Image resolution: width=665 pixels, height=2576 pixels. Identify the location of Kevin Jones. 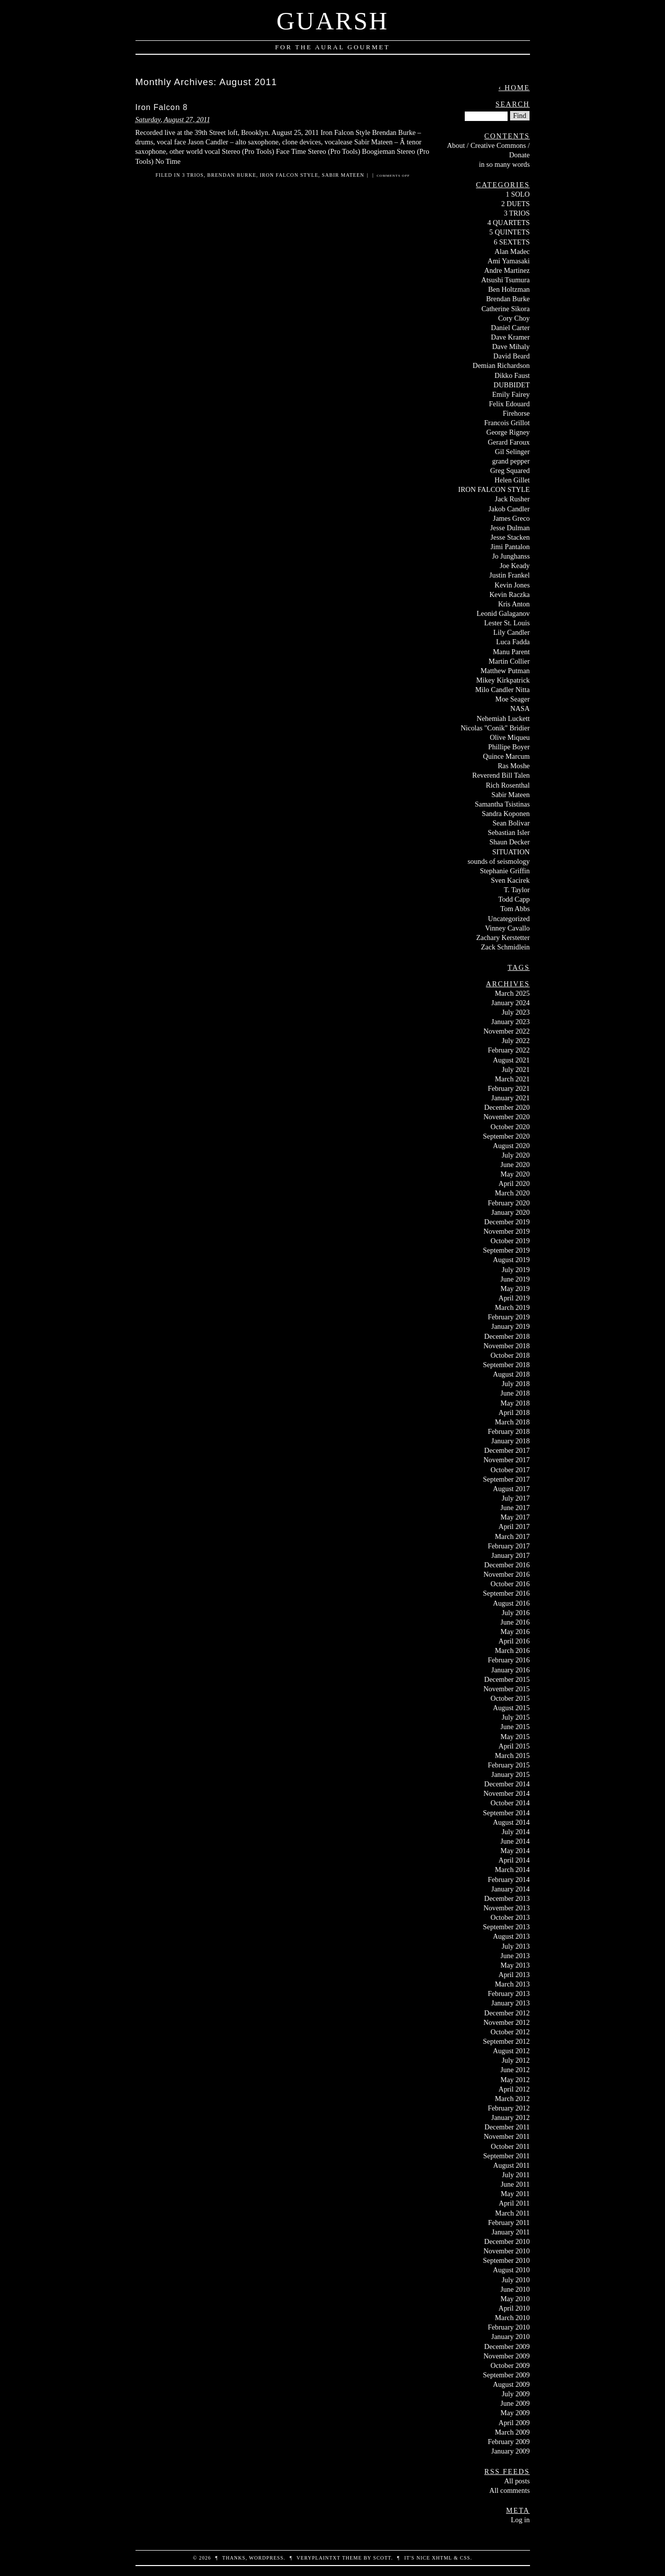
(512, 585).